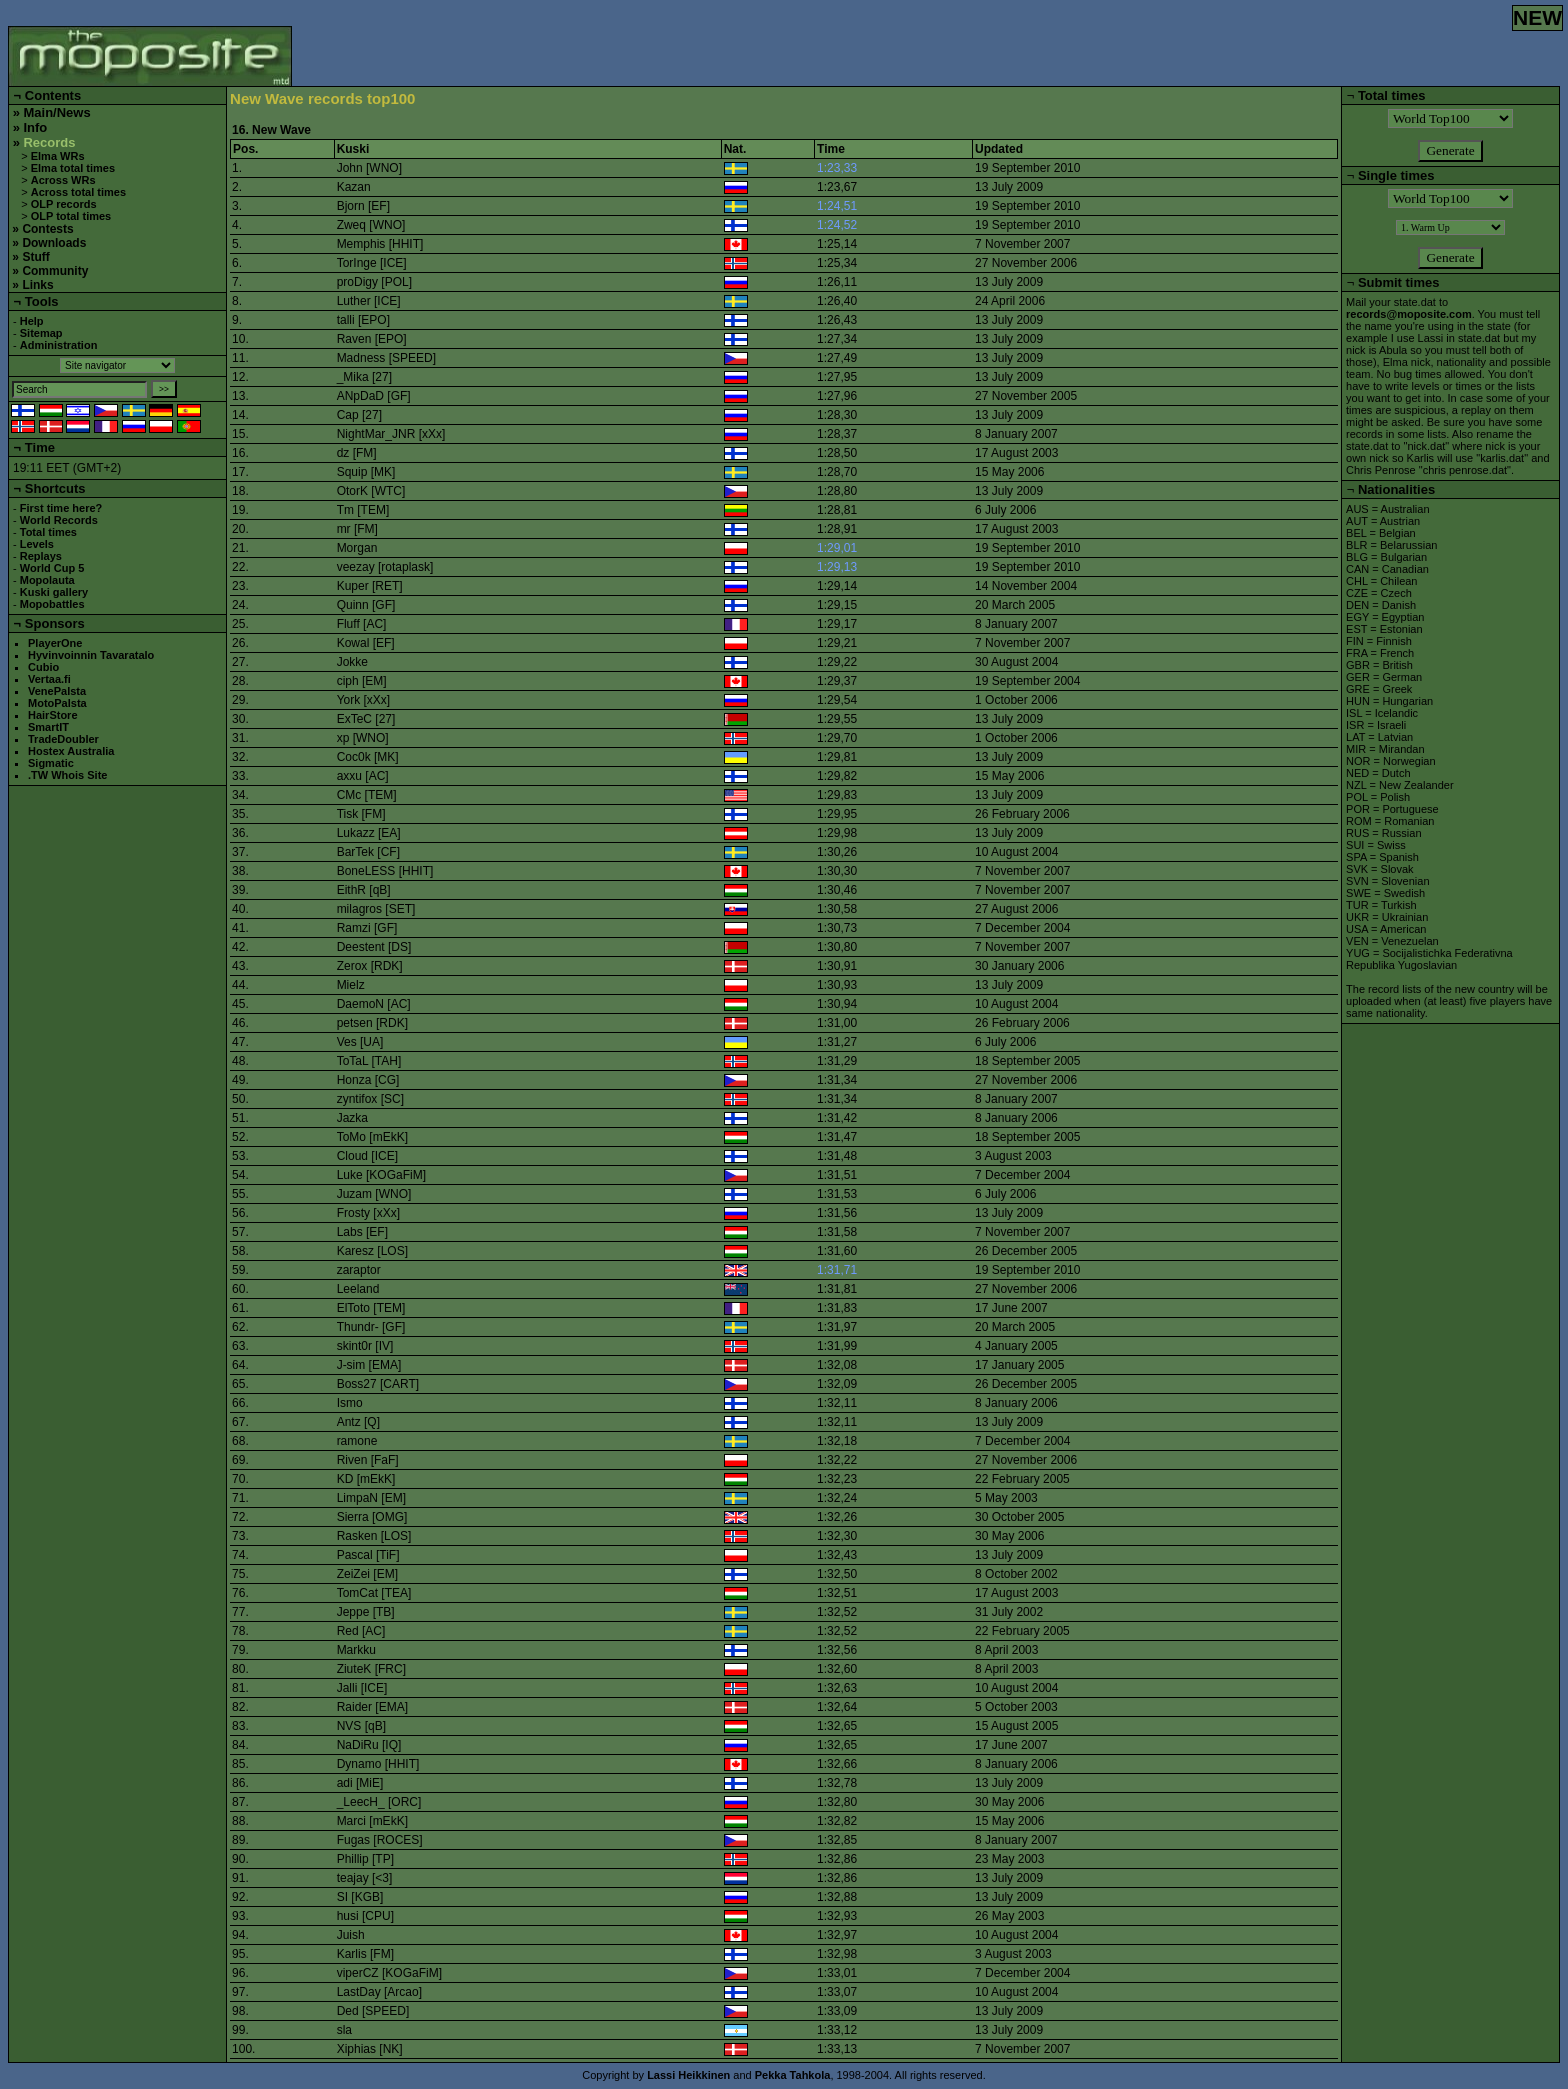 Image resolution: width=1568 pixels, height=2089 pixels. I want to click on Across total times, so click(78, 192).